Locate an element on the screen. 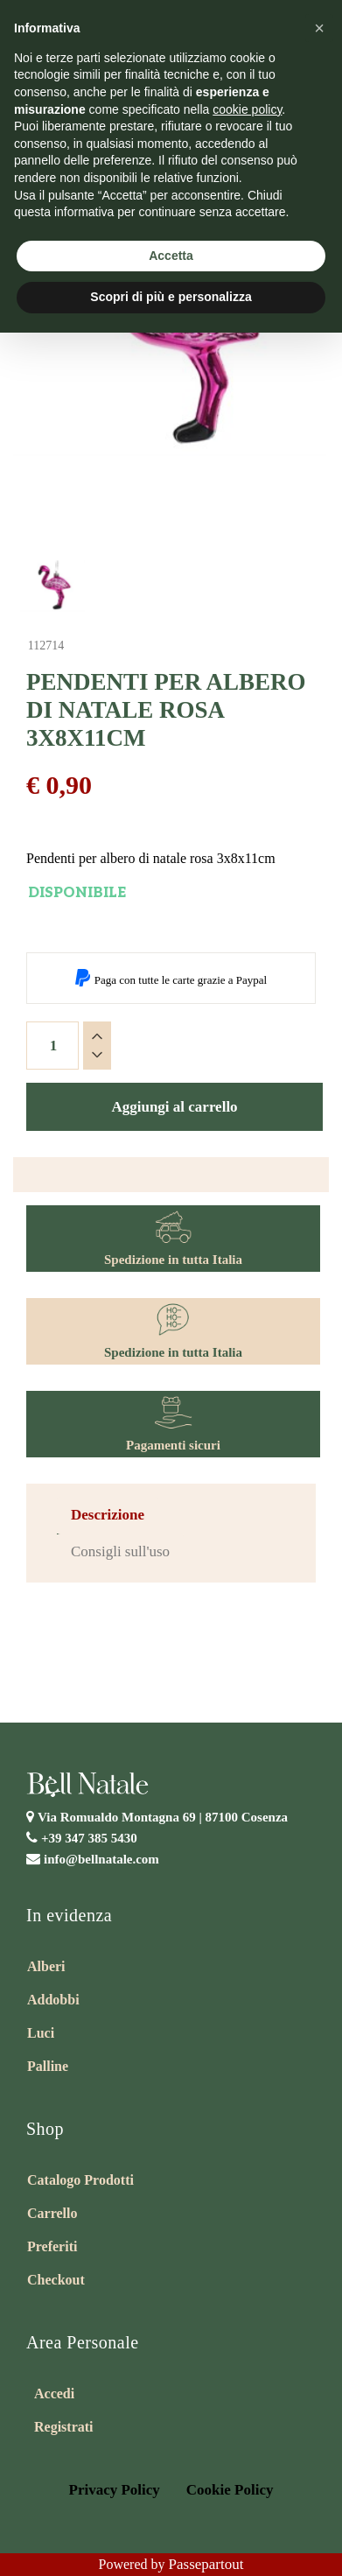 The image size is (342, 2576). Registrati is located at coordinates (64, 2426).